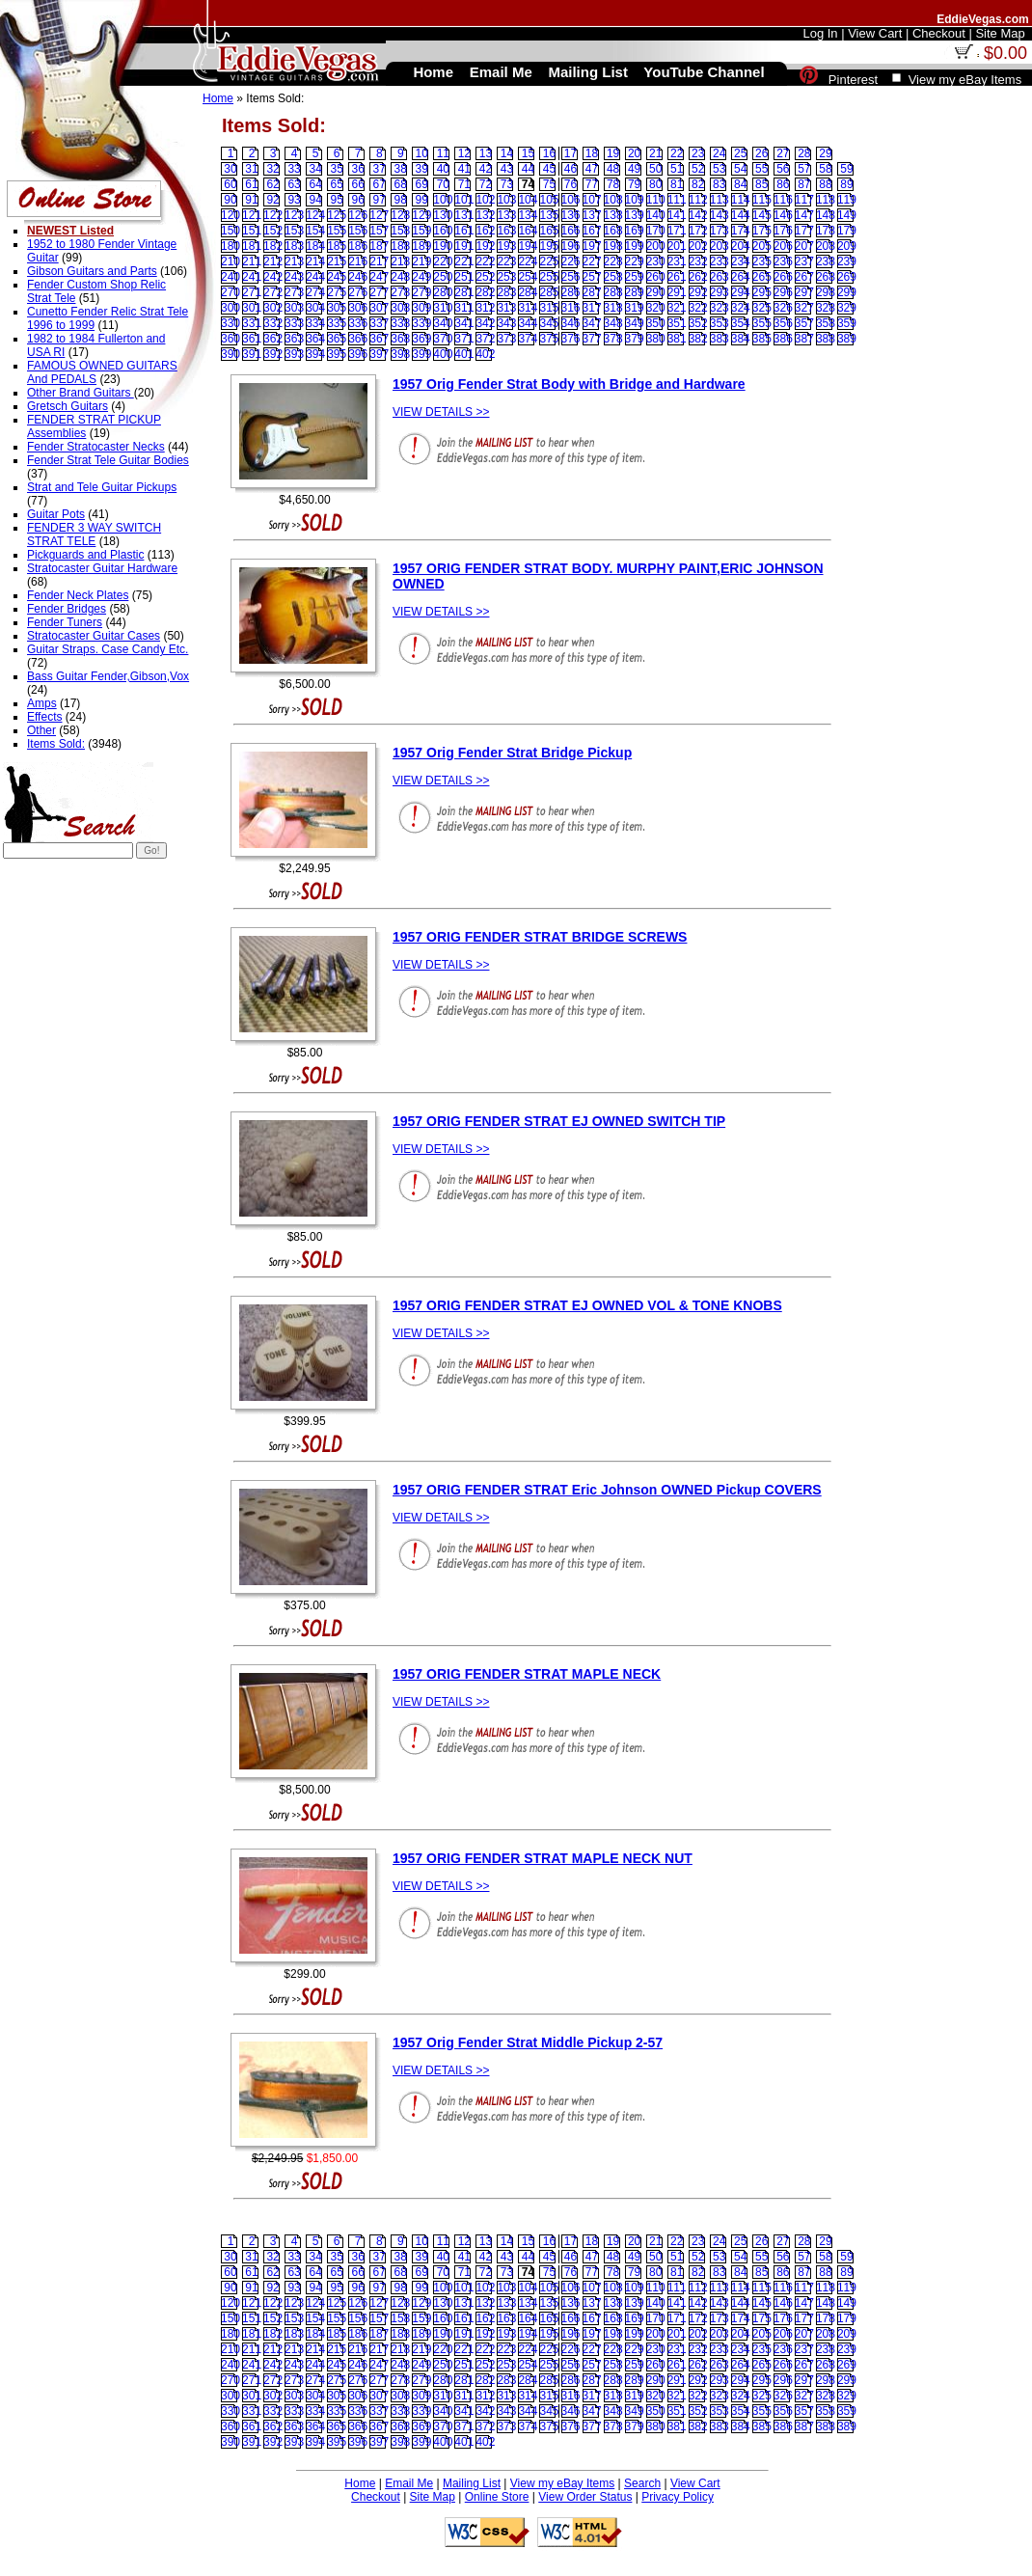  I want to click on 23, so click(698, 153).